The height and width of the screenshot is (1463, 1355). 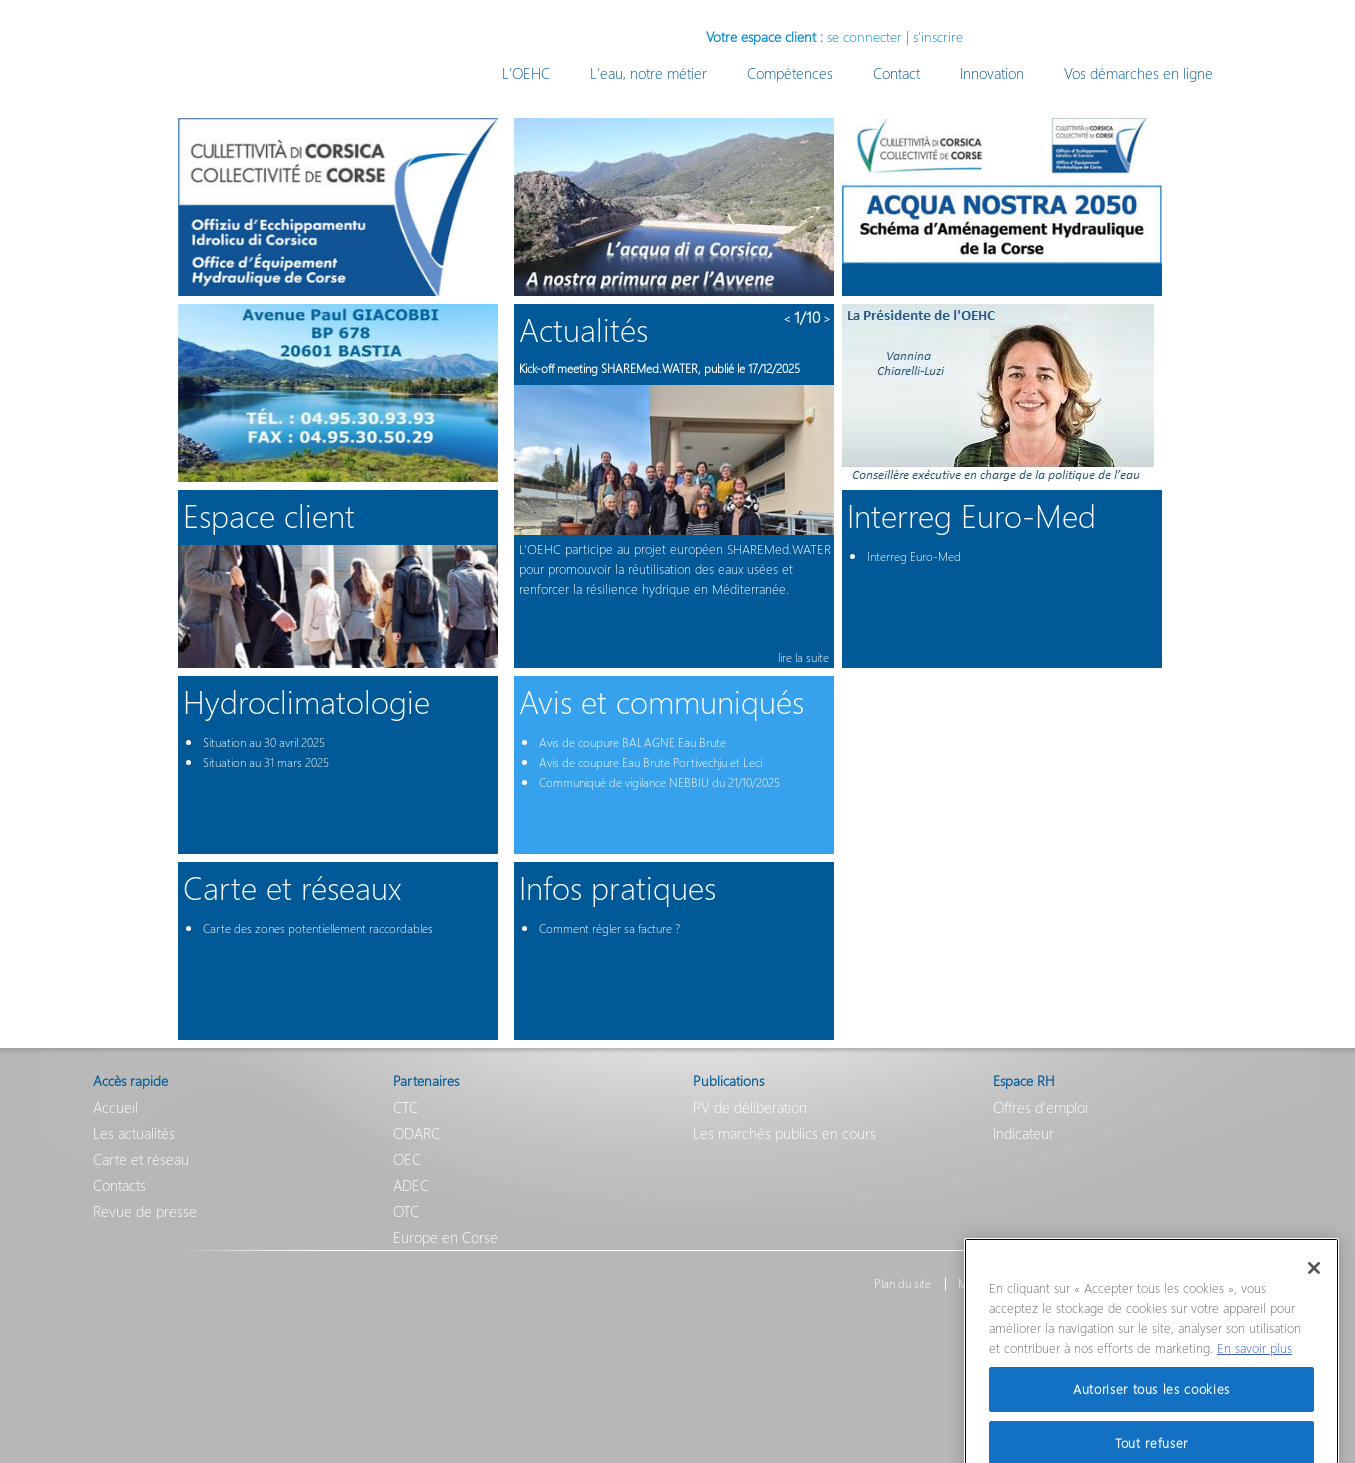 I want to click on Innovation, so click(x=992, y=73).